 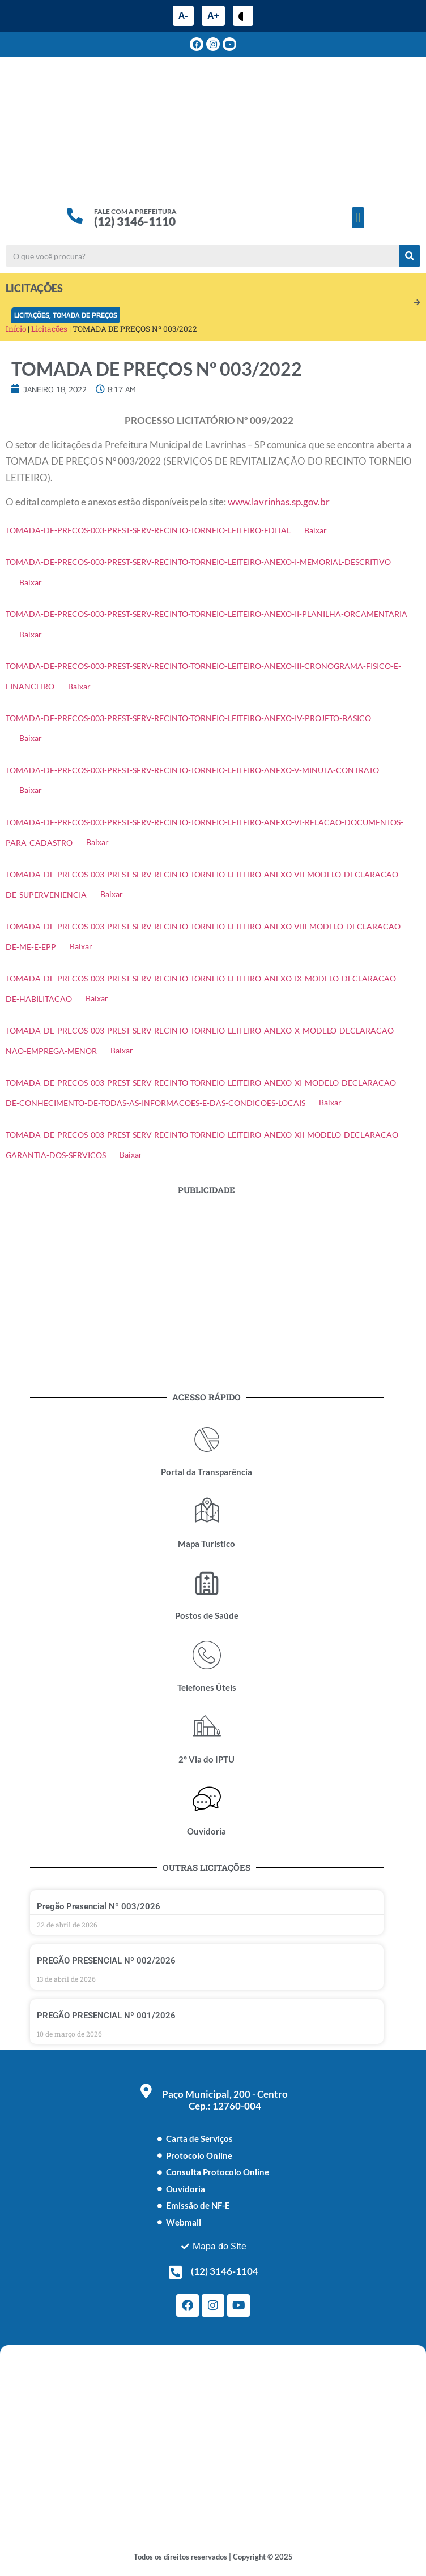 What do you see at coordinates (207, 1439) in the screenshot?
I see `[Portal da Transparência]` at bounding box center [207, 1439].